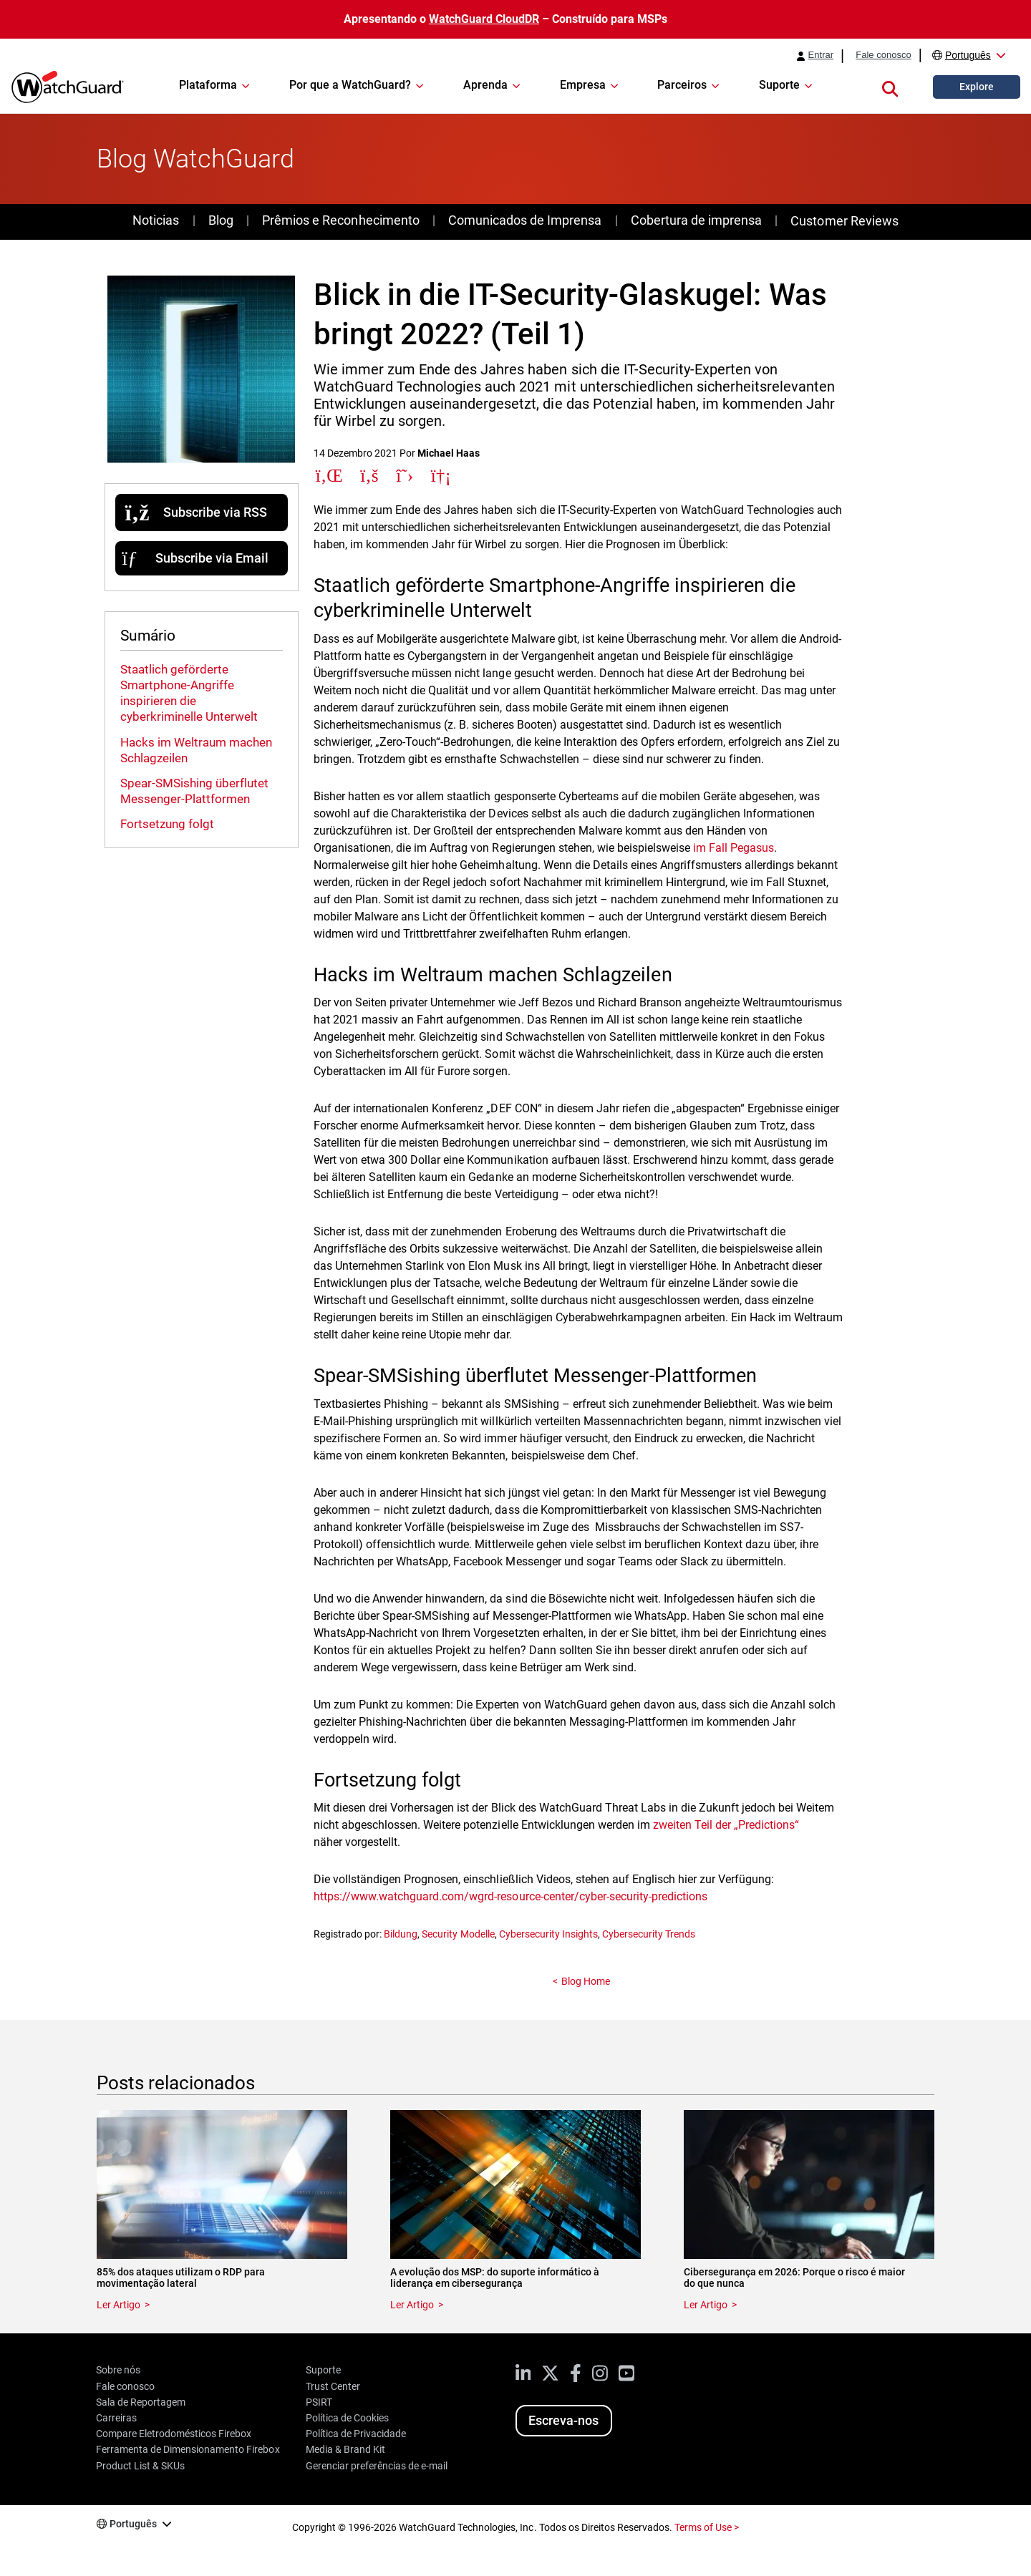 This screenshot has width=1031, height=2576. Describe the element at coordinates (733, 848) in the screenshot. I see `im Fall Pegasus` at that location.